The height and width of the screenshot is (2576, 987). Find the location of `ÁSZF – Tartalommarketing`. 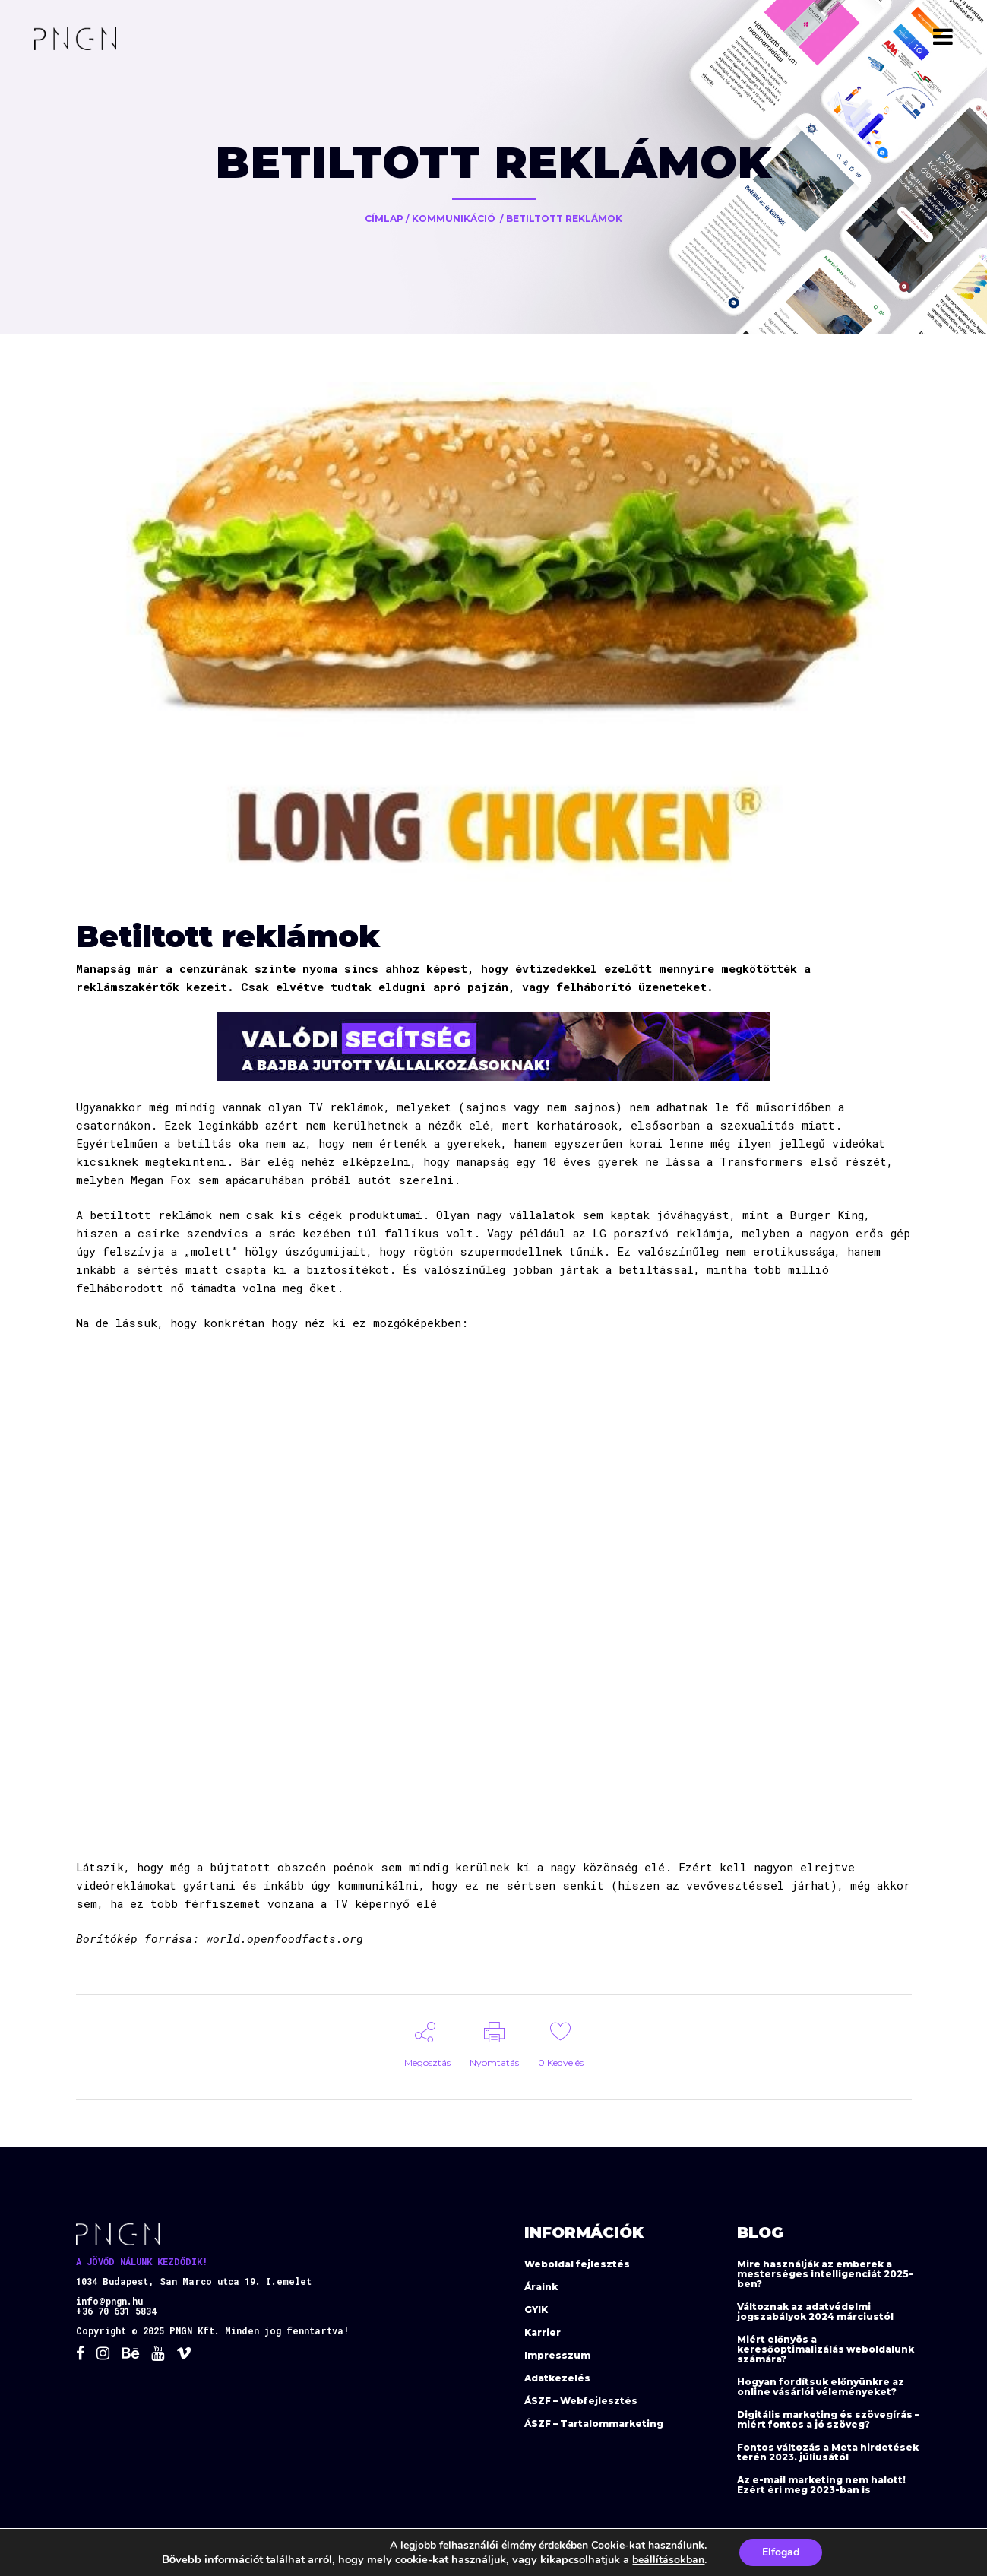

ÁSZF – Tartalommarketing is located at coordinates (593, 2424).